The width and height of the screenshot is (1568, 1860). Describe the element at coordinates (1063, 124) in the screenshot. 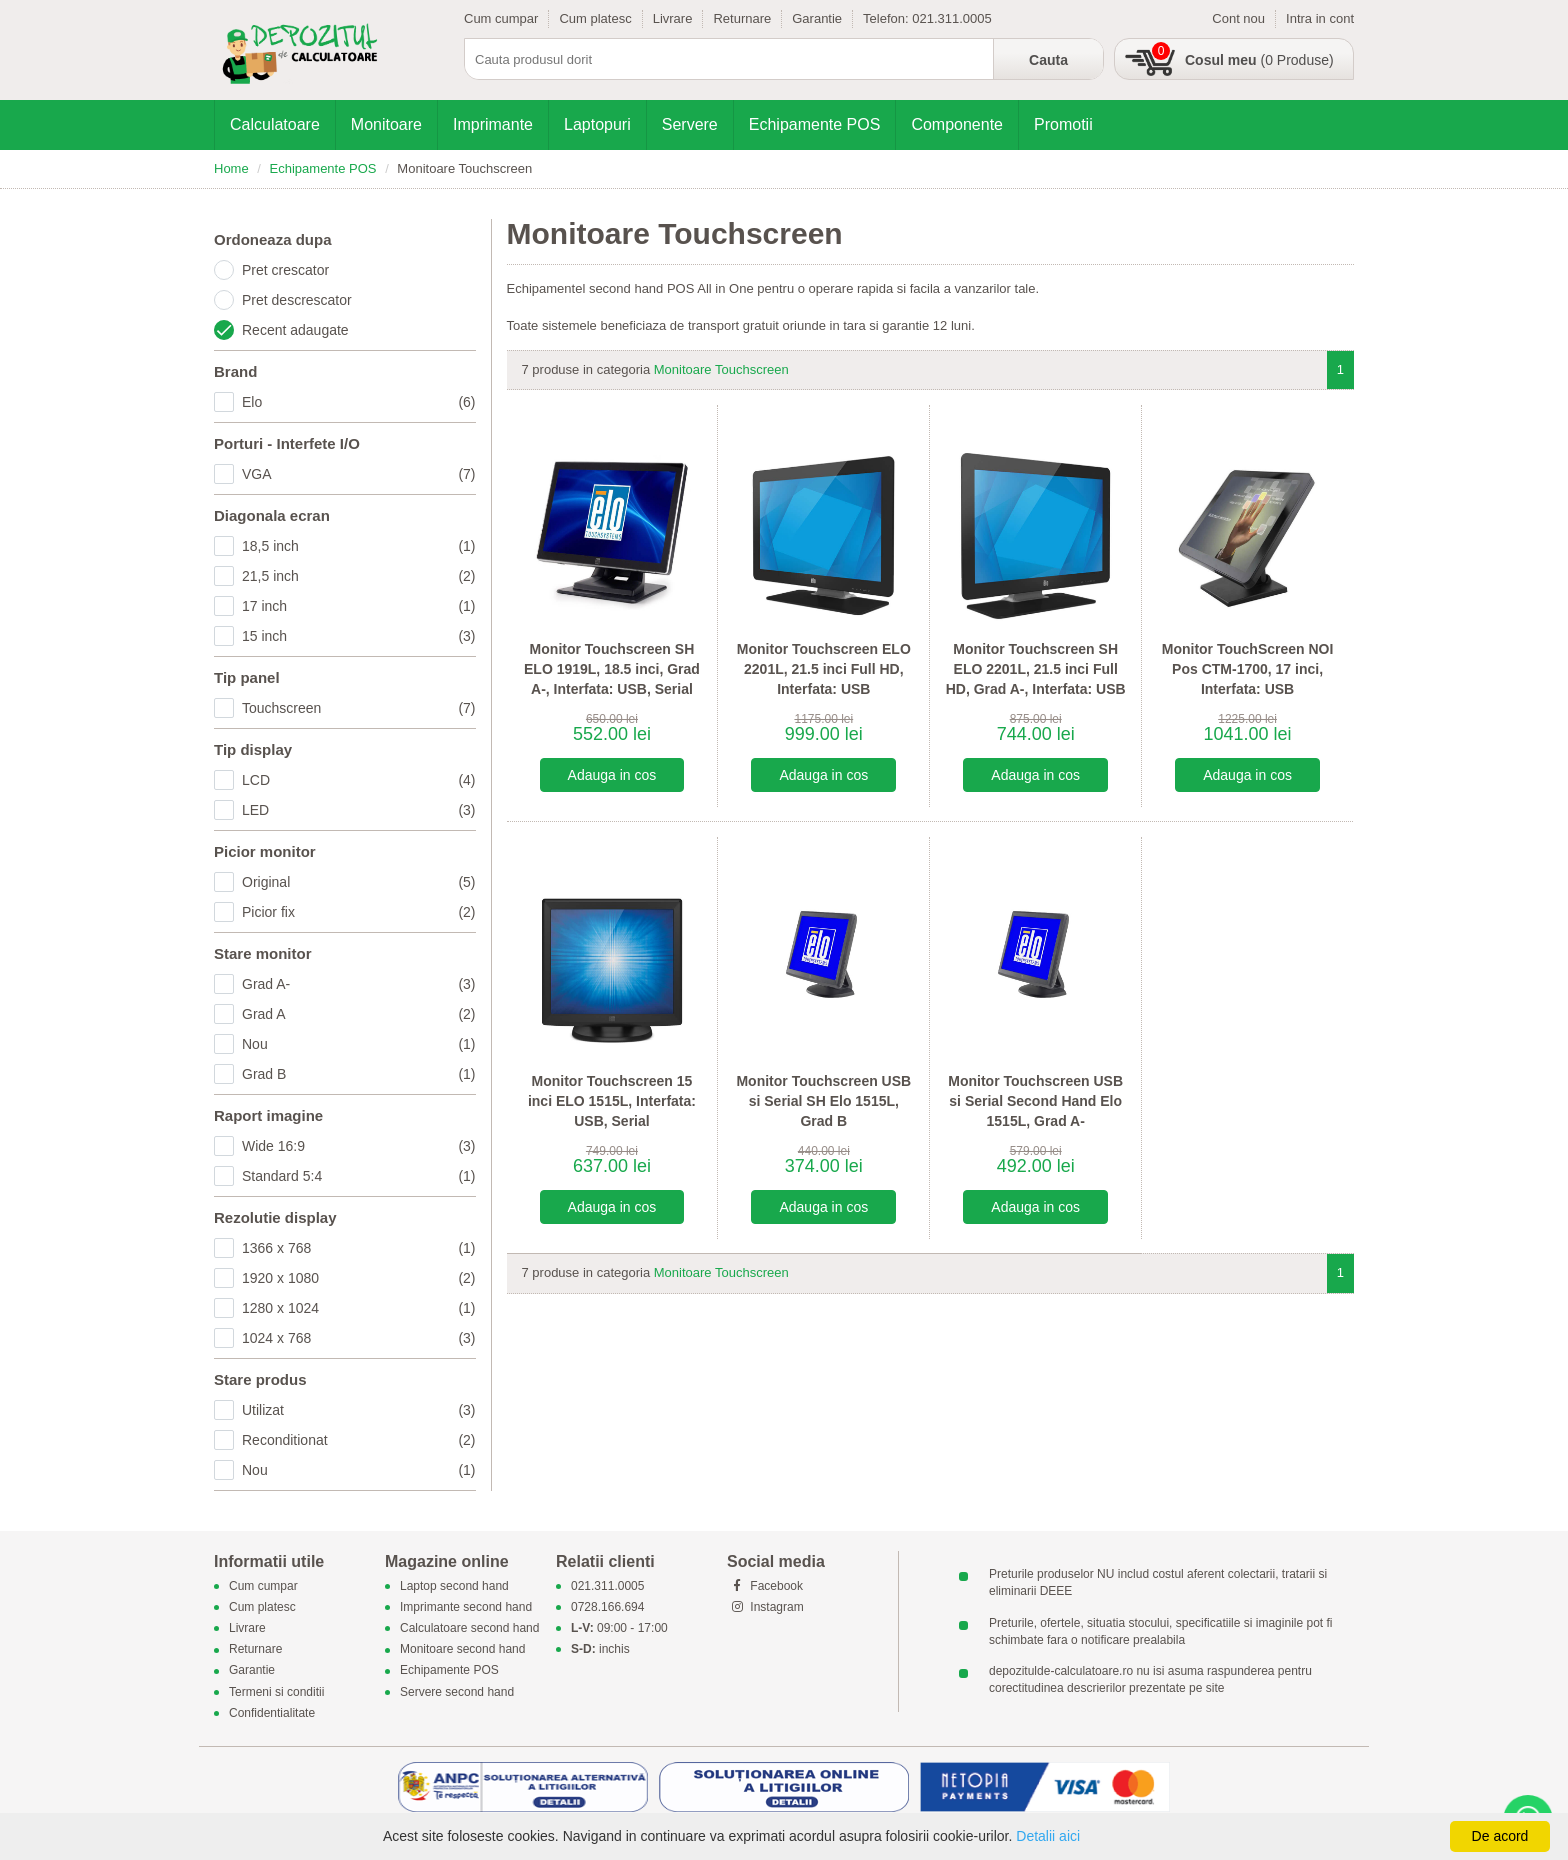

I see `Promotii` at that location.